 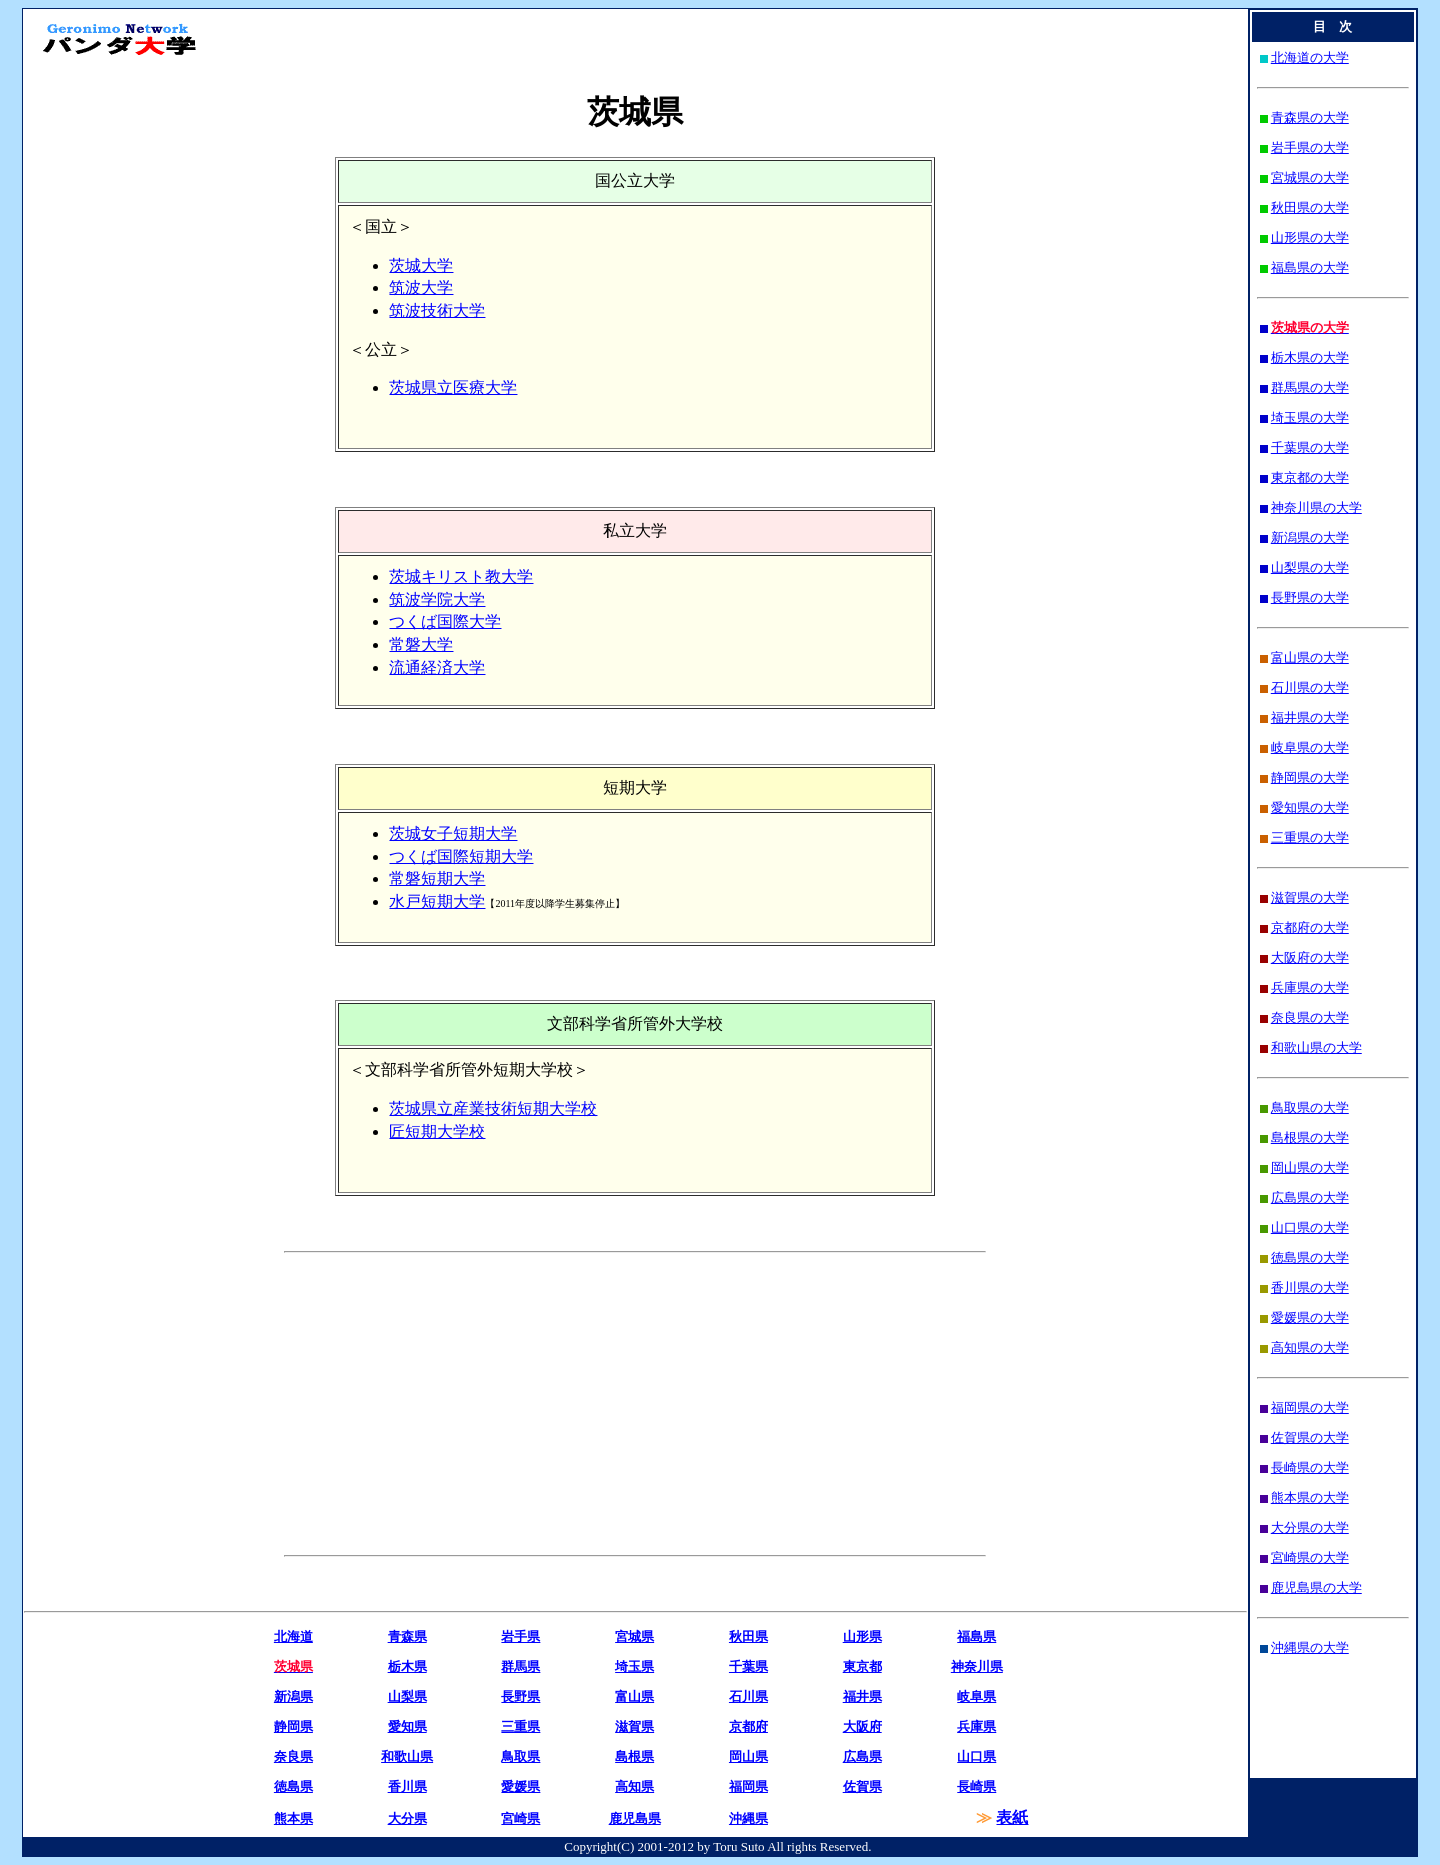 I want to click on 兵庫県, so click(x=976, y=1726).